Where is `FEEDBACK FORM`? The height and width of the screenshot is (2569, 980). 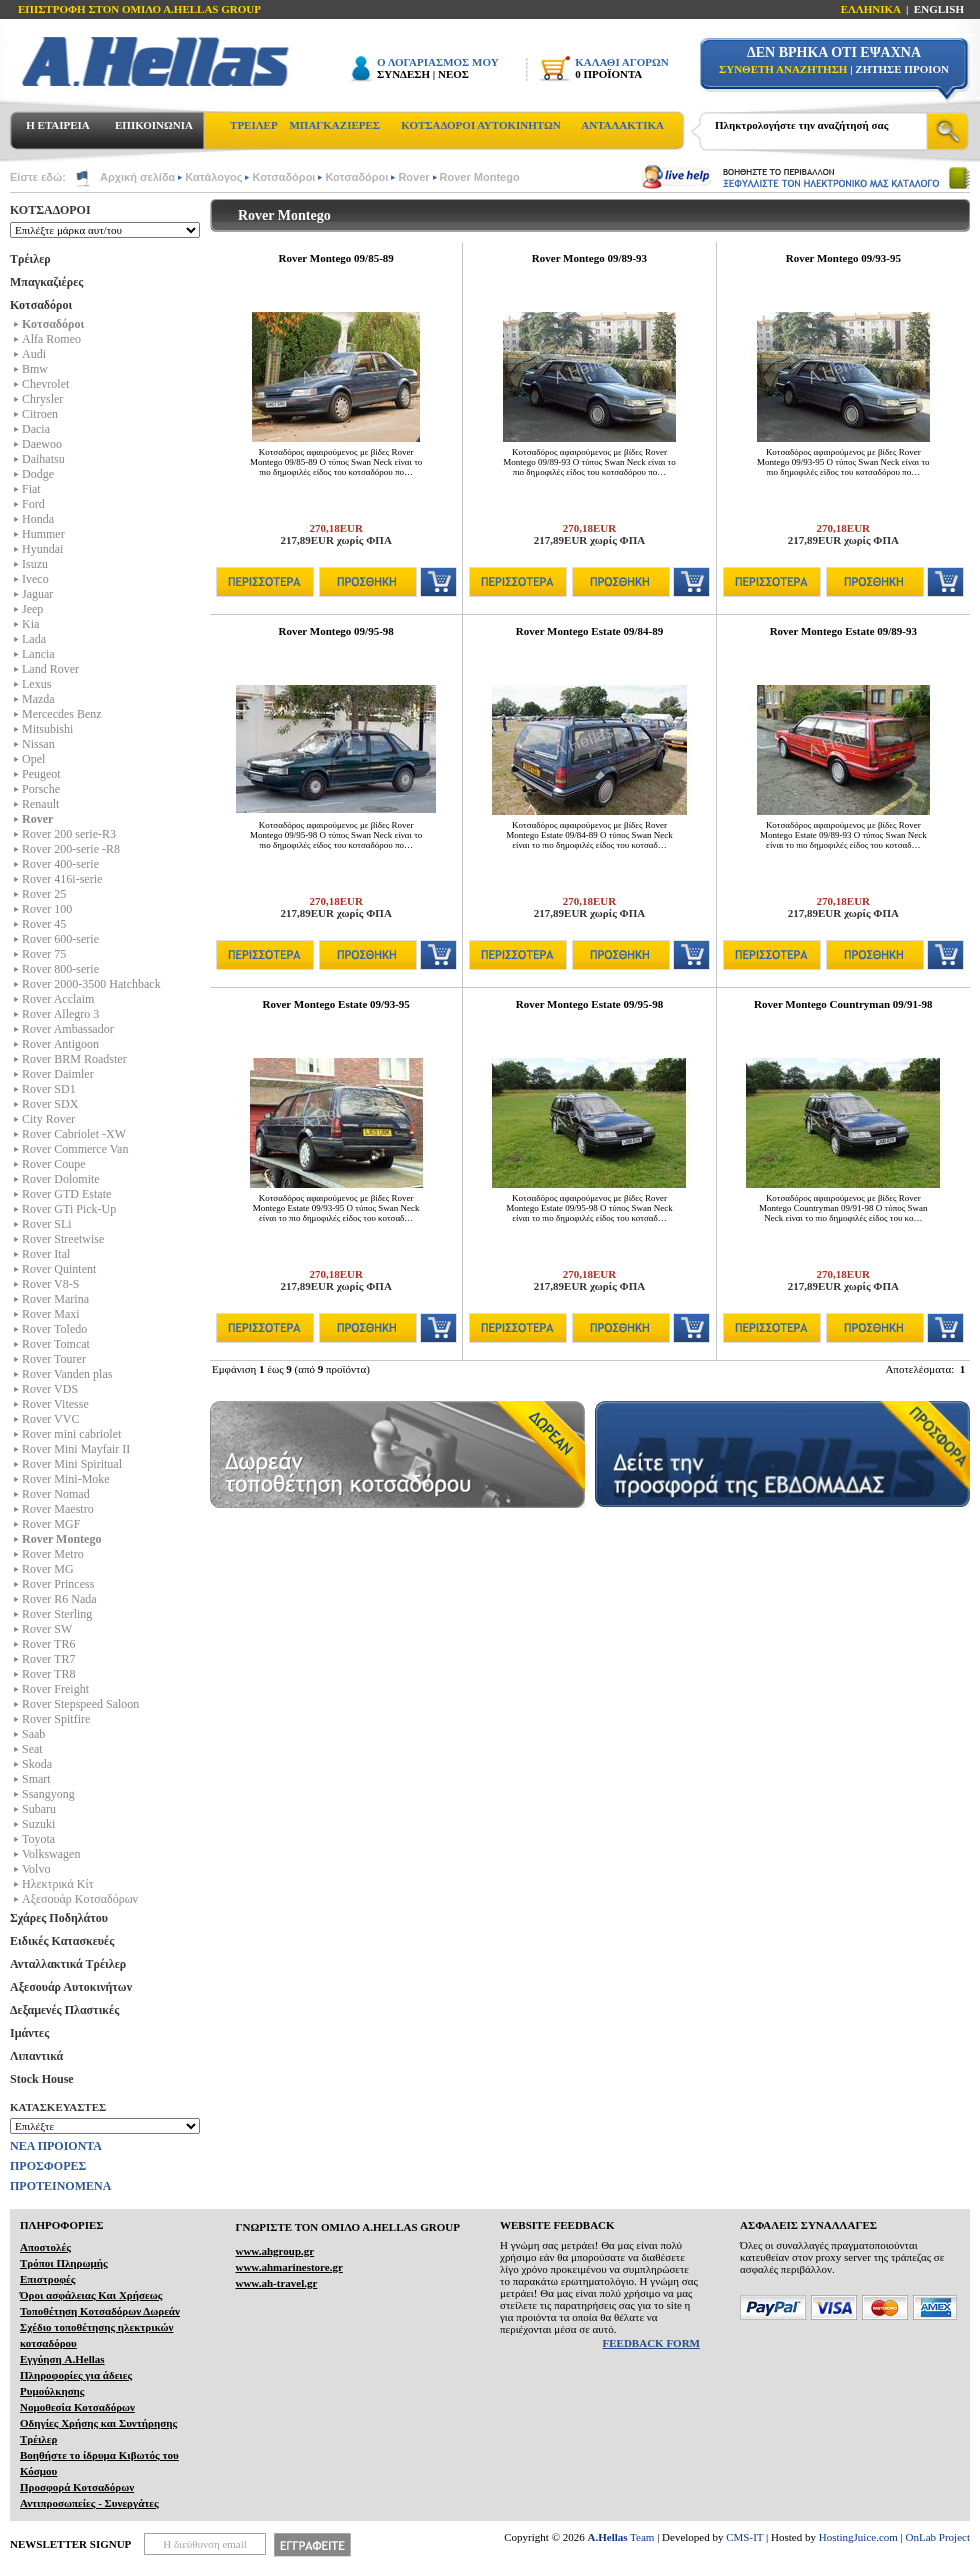
FEEDBACK FORM is located at coordinates (651, 2343).